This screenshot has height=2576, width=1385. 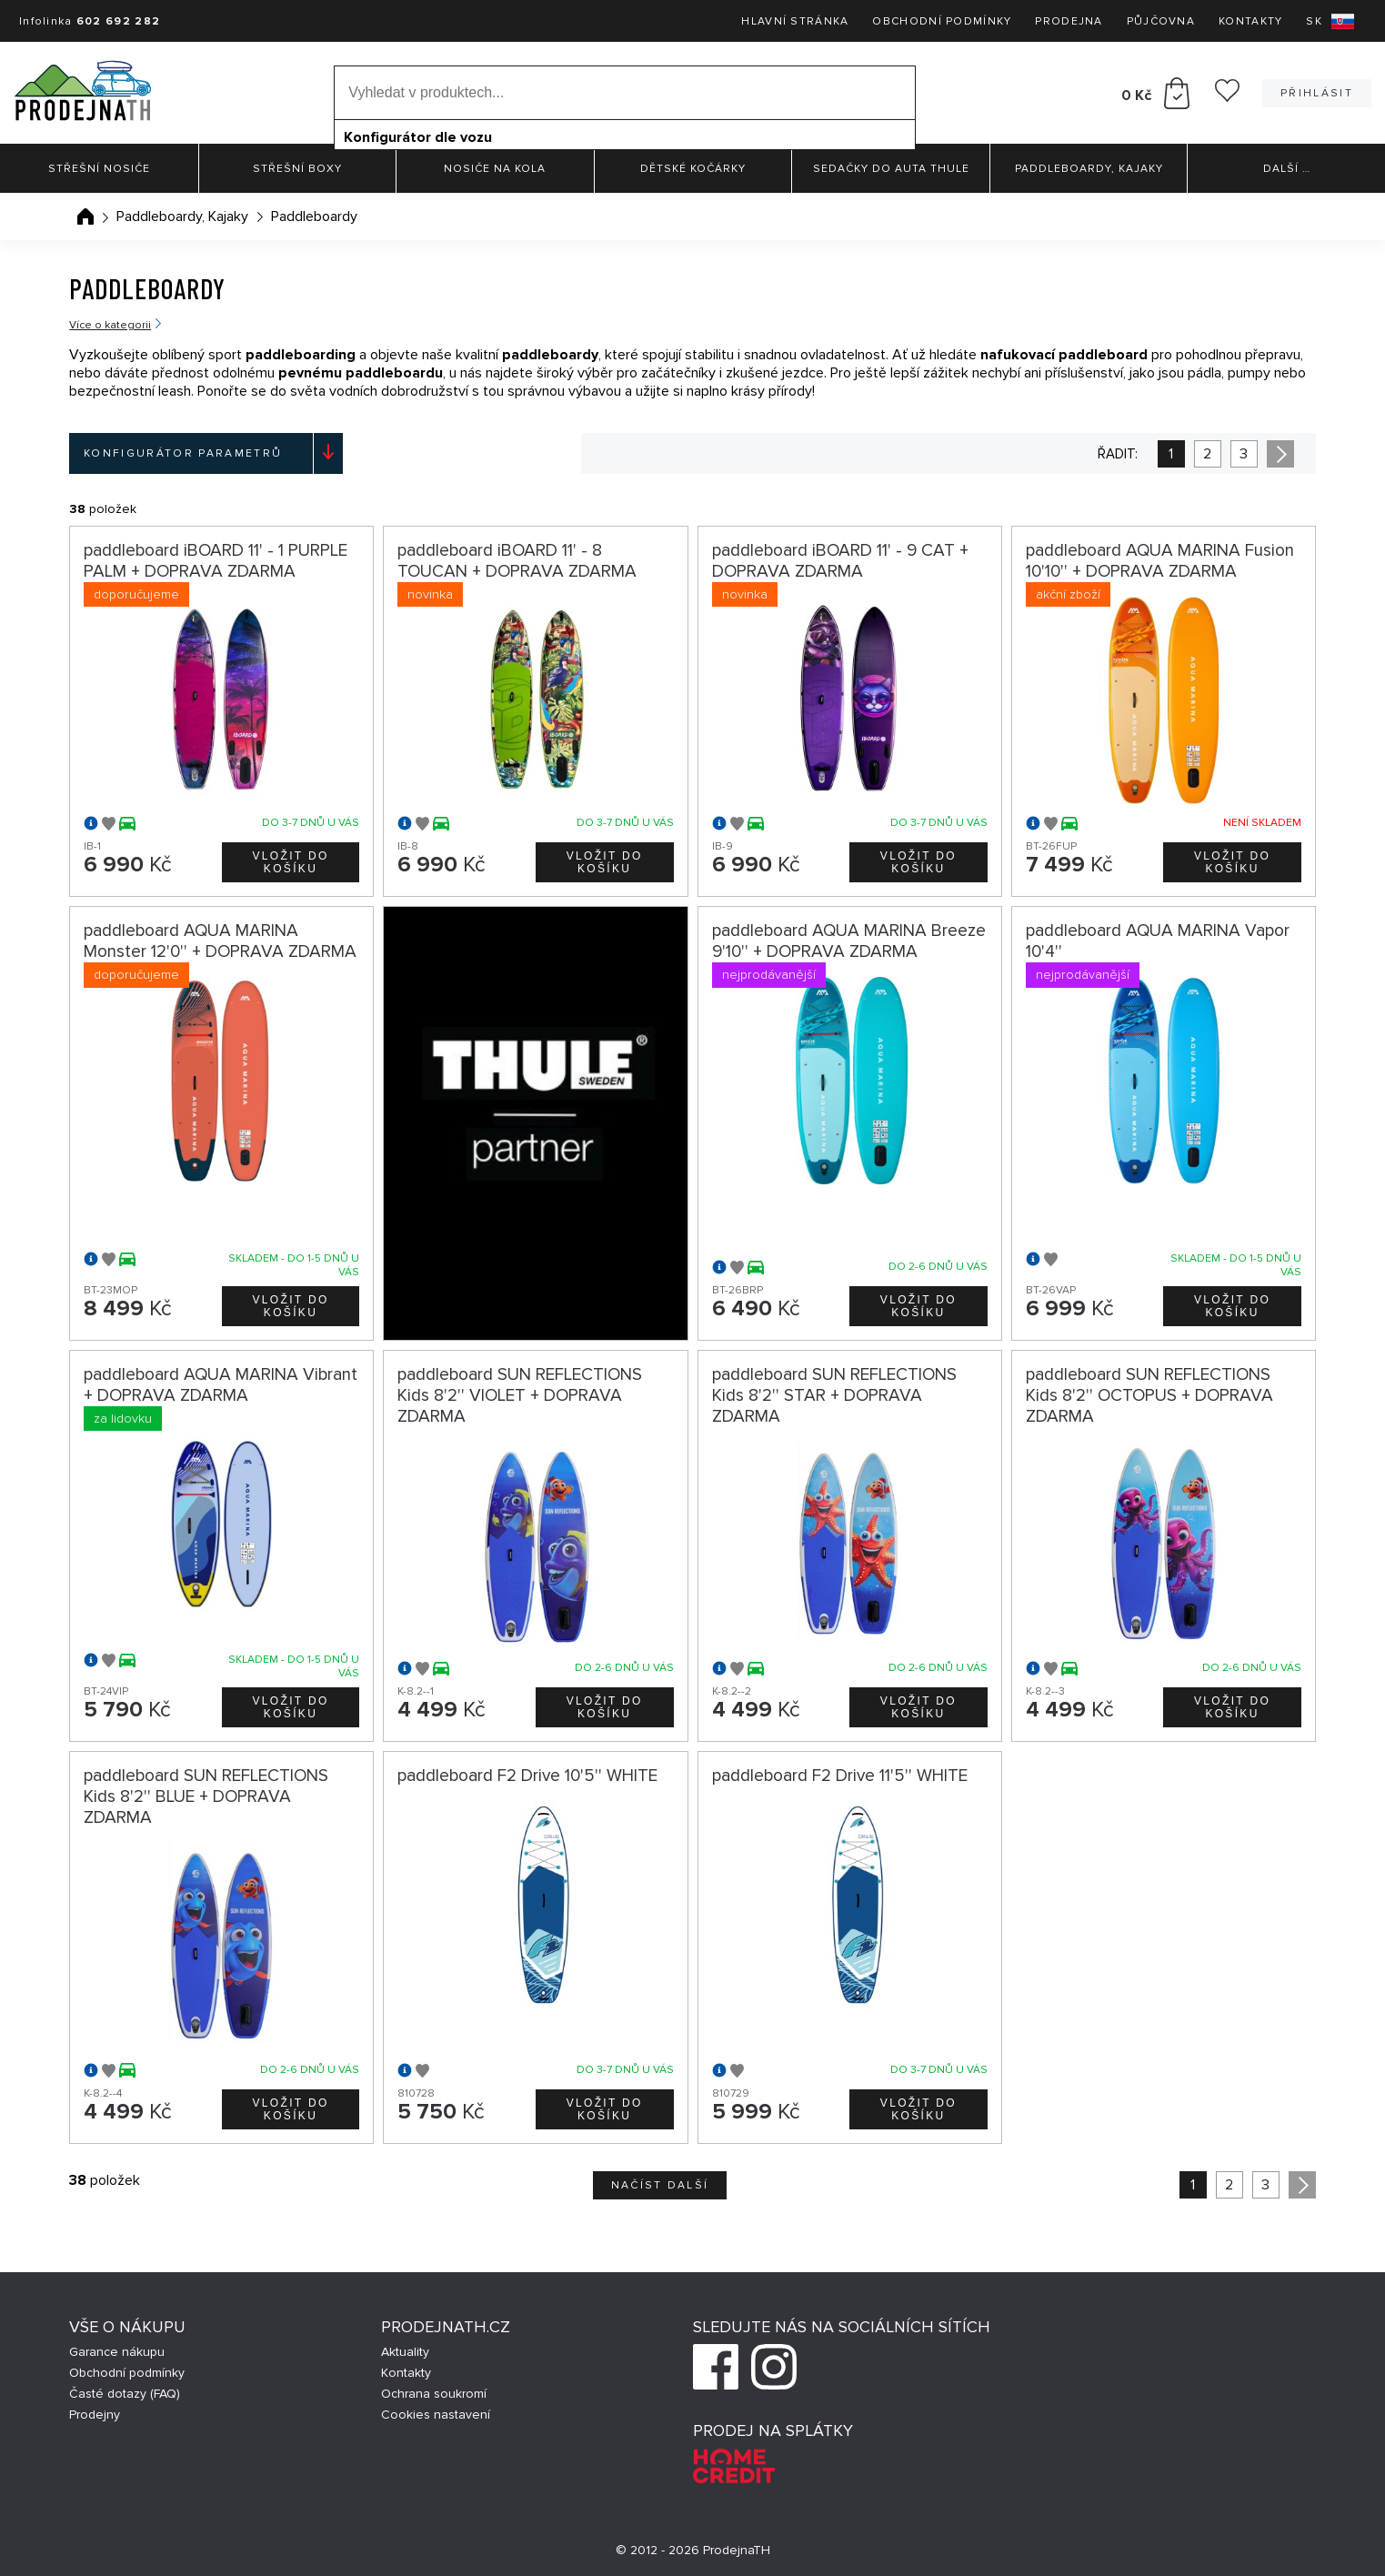 I want to click on Hlavní stránka, so click(x=794, y=21).